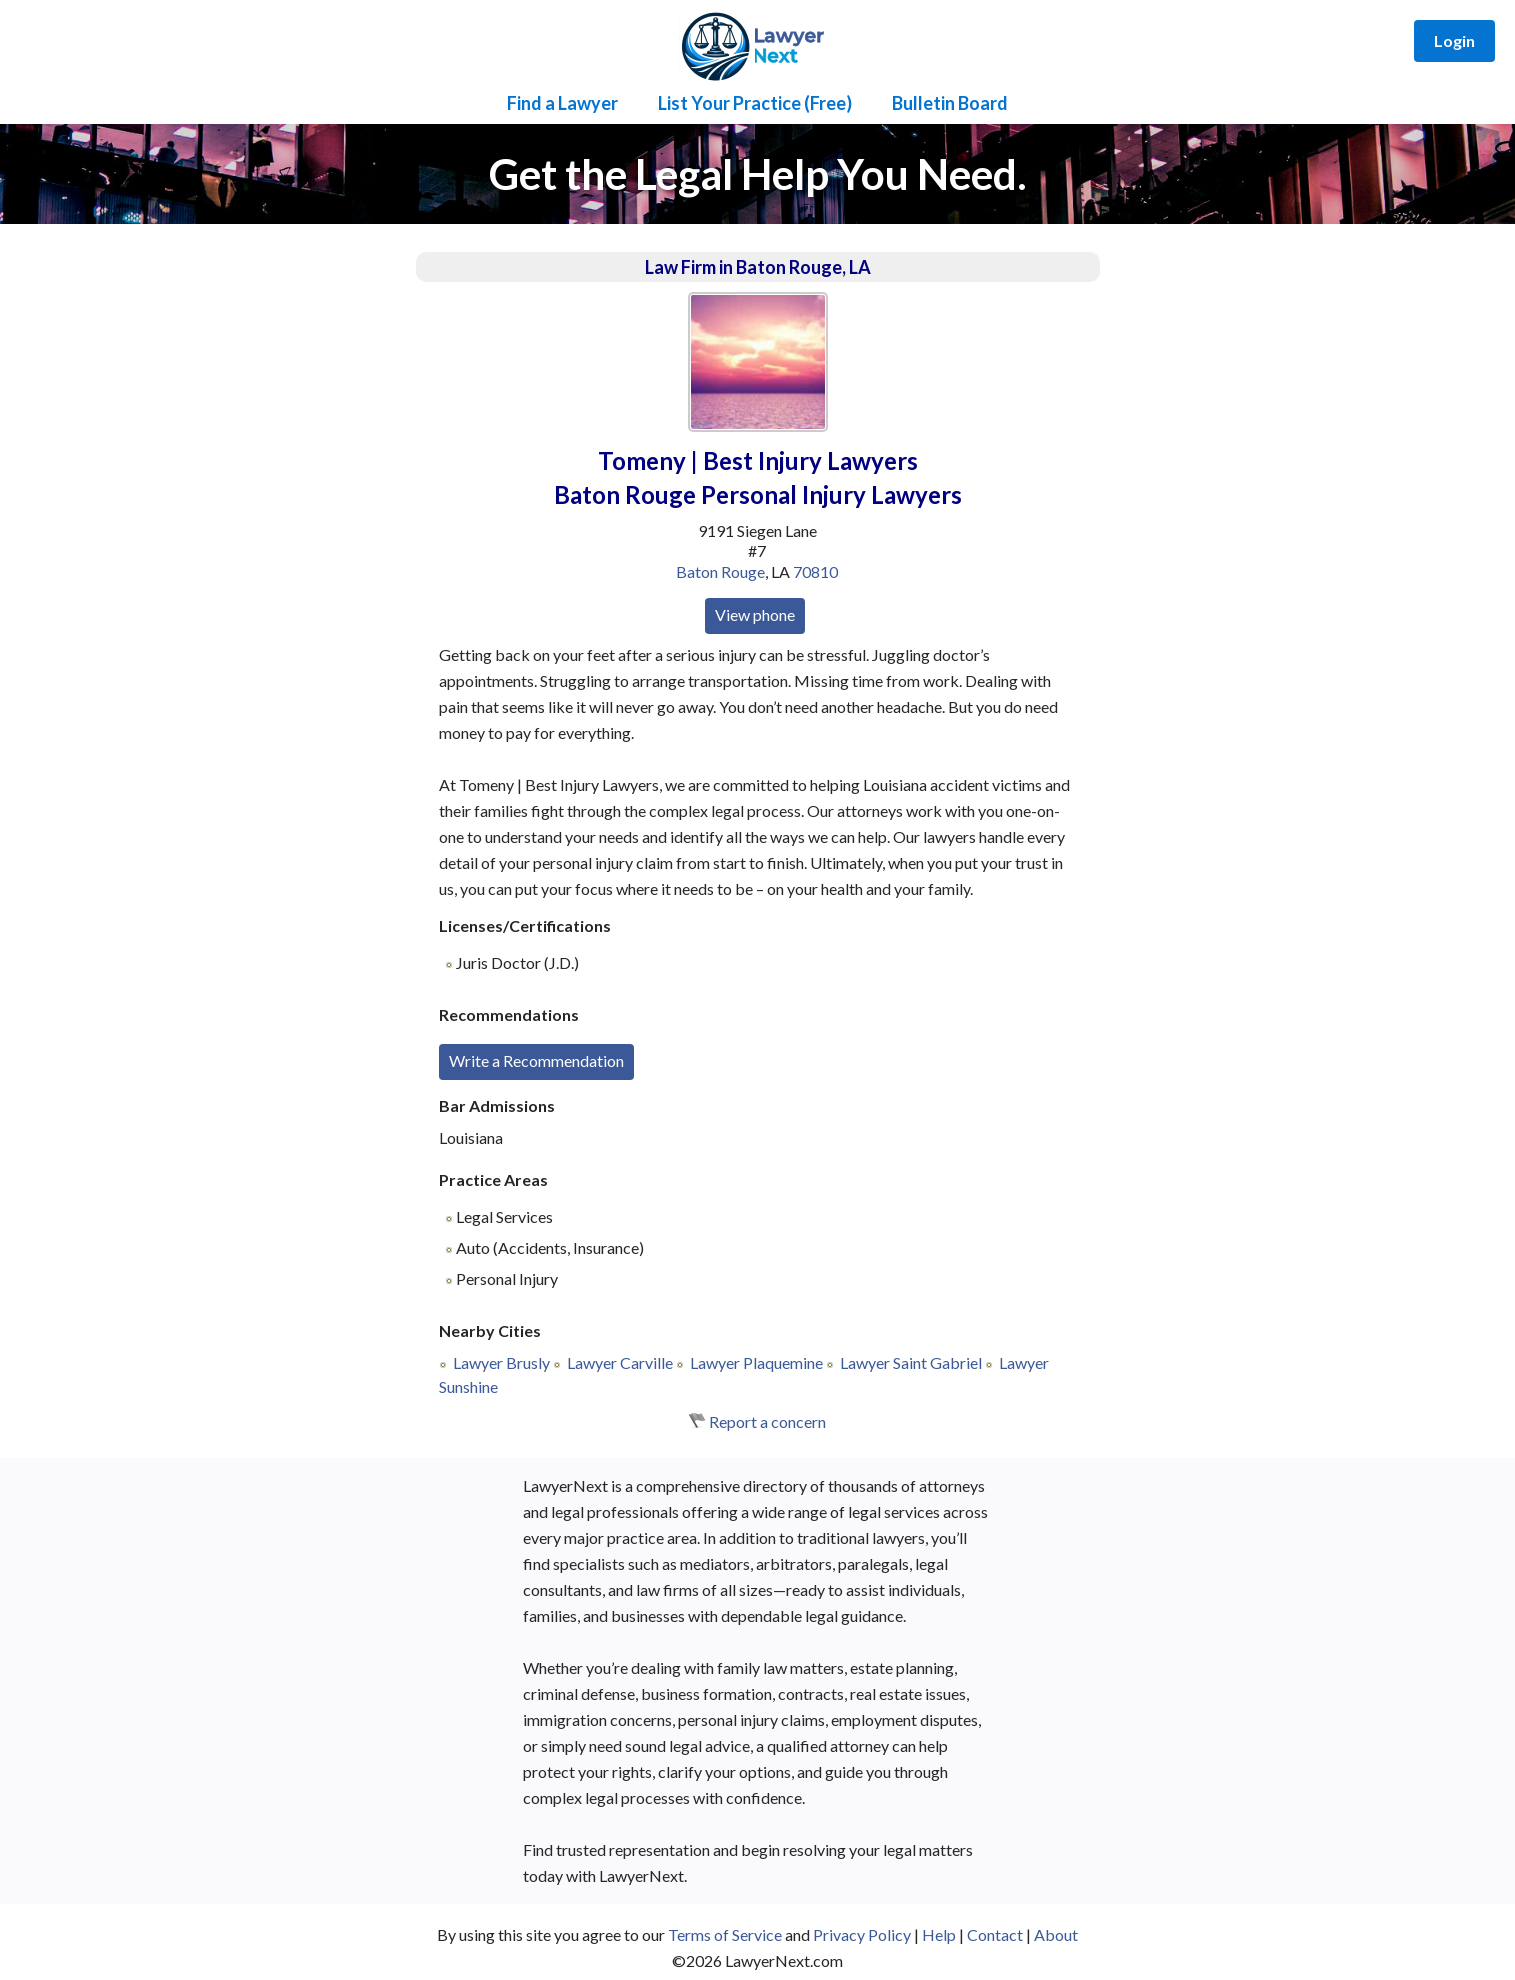 The width and height of the screenshot is (1515, 1980). What do you see at coordinates (501, 1362) in the screenshot?
I see `Lawyer Brusly` at bounding box center [501, 1362].